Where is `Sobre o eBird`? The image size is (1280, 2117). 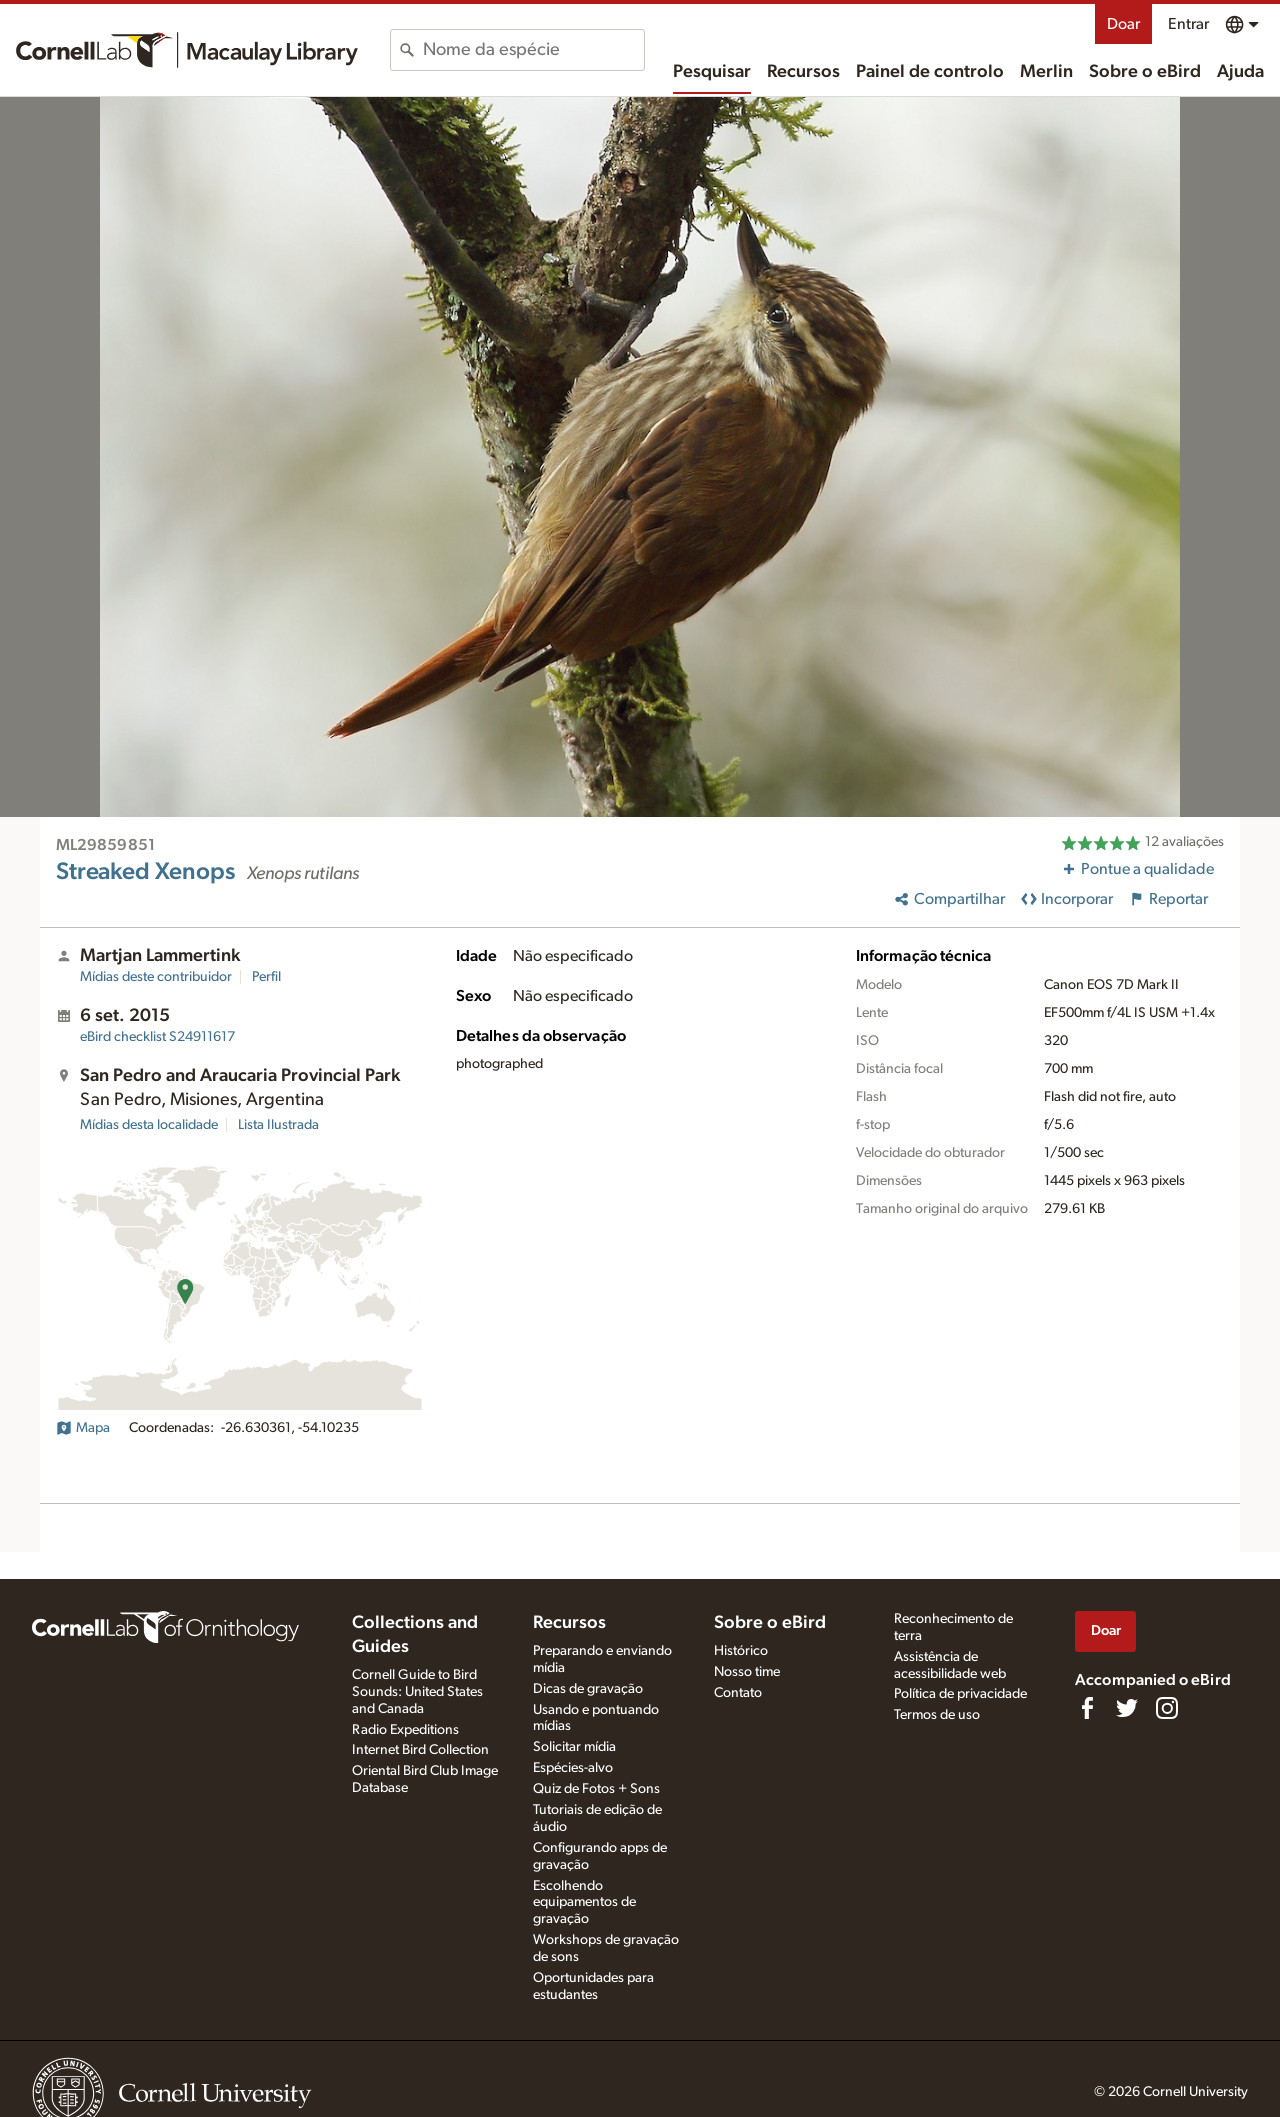 Sobre o eBird is located at coordinates (1145, 72).